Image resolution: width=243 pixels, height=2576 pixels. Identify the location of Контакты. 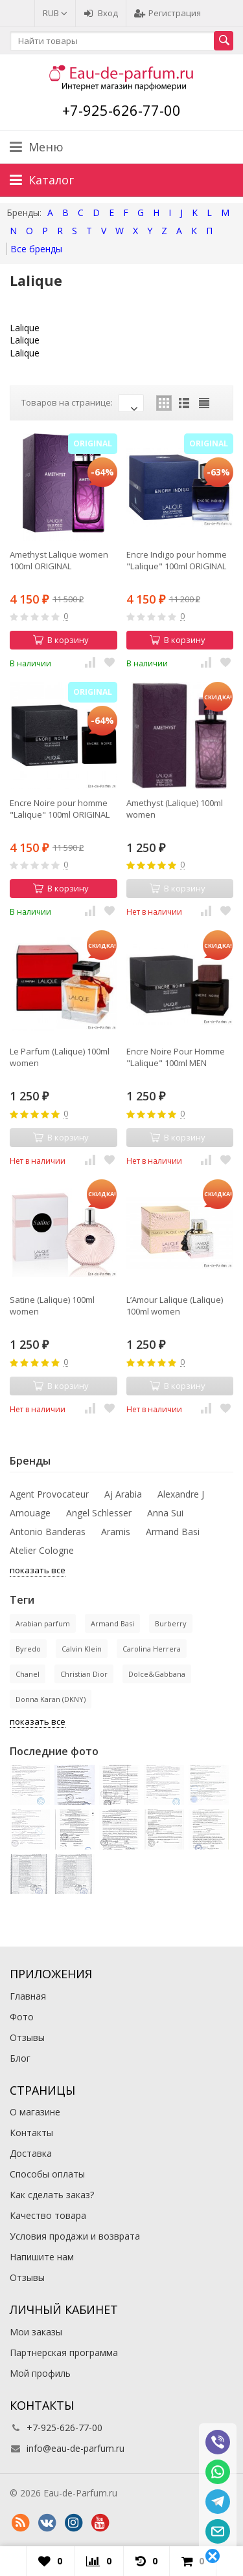
(31, 2132).